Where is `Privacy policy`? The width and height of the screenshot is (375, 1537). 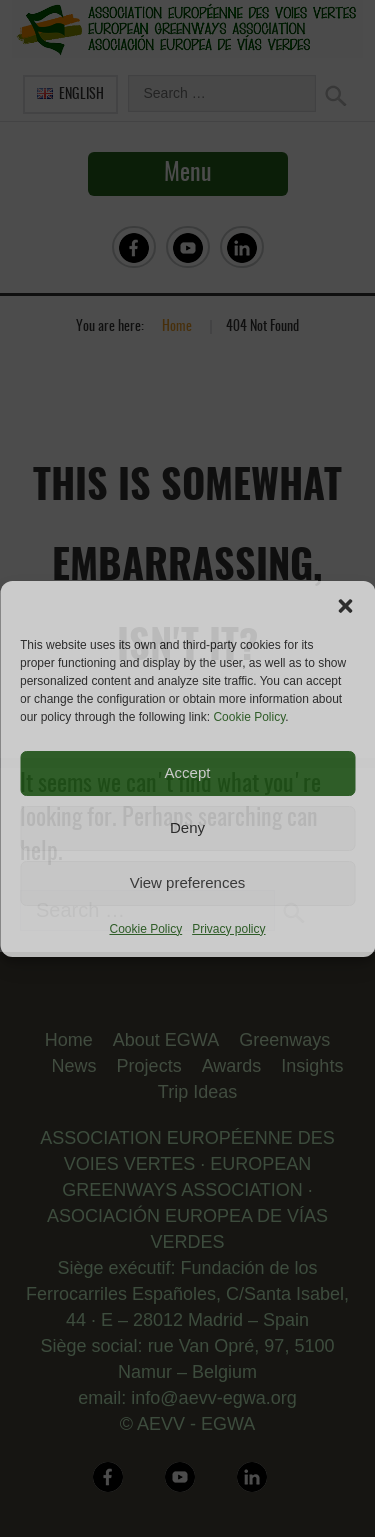 Privacy policy is located at coordinates (228, 929).